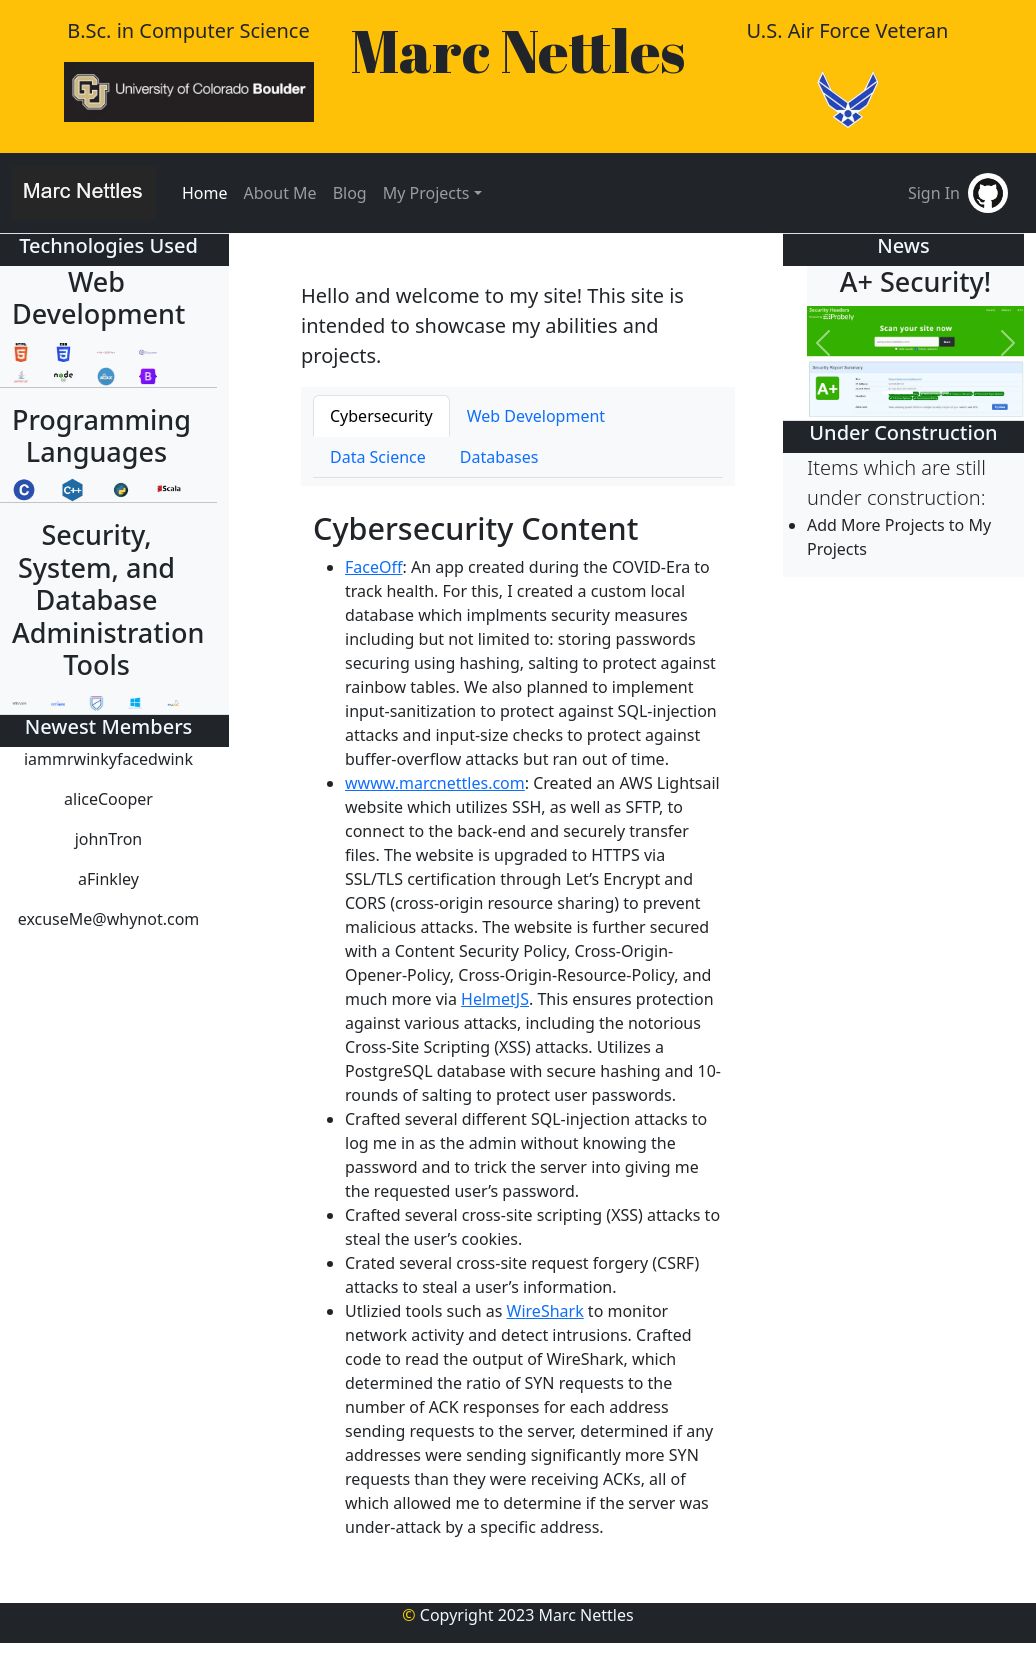 This screenshot has width=1036, height=1667. Describe the element at coordinates (426, 193) in the screenshot. I see `My Projects [button]` at that location.